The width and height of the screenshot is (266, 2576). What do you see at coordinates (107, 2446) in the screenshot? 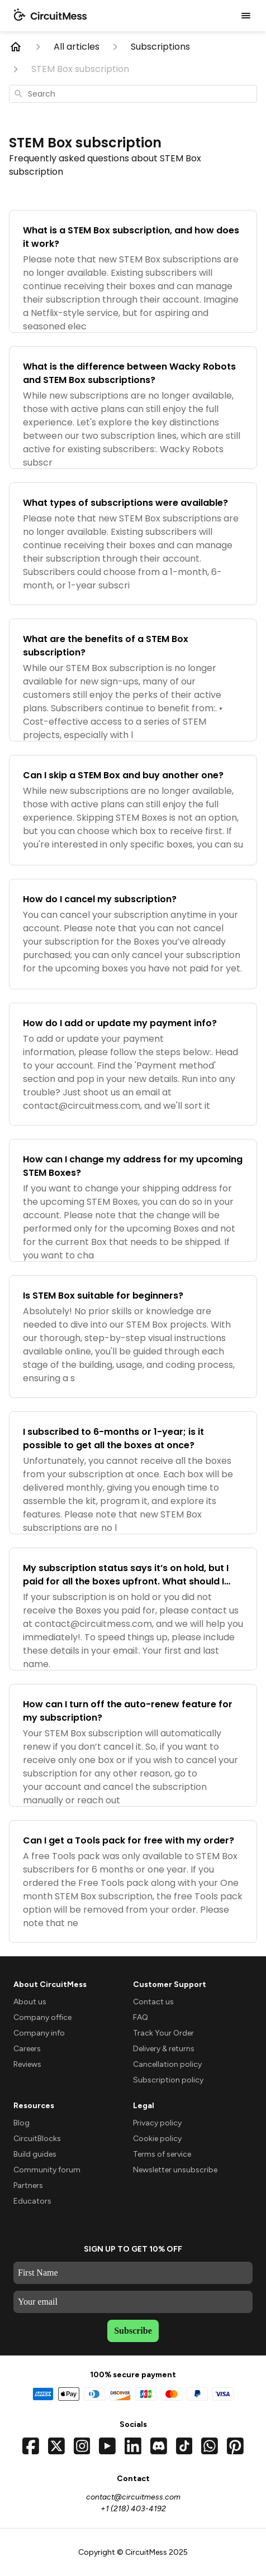
I see `[Visit our YouTube channel]` at bounding box center [107, 2446].